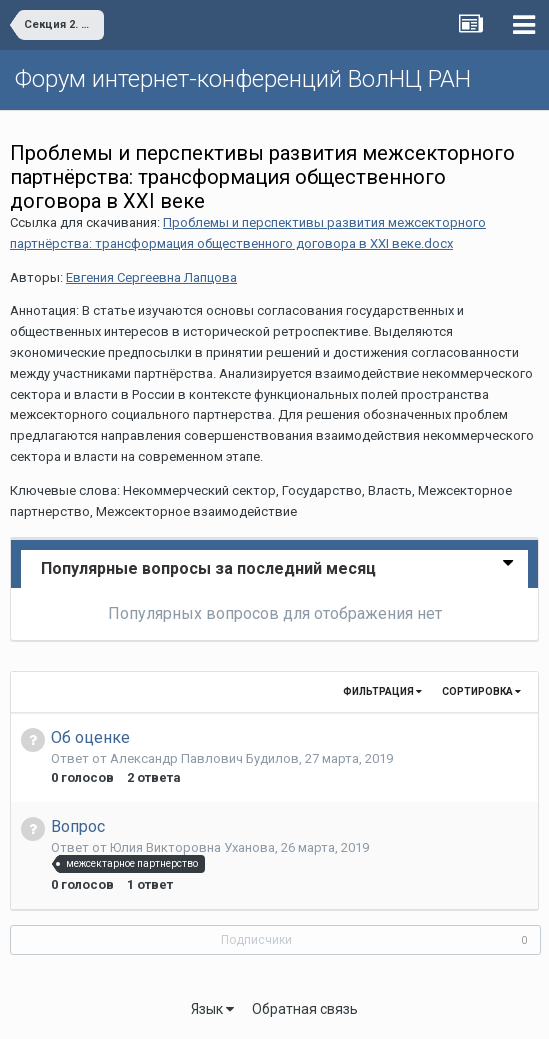 This screenshot has height=1039, width=549. I want to click on Сортировка, so click(481, 691).